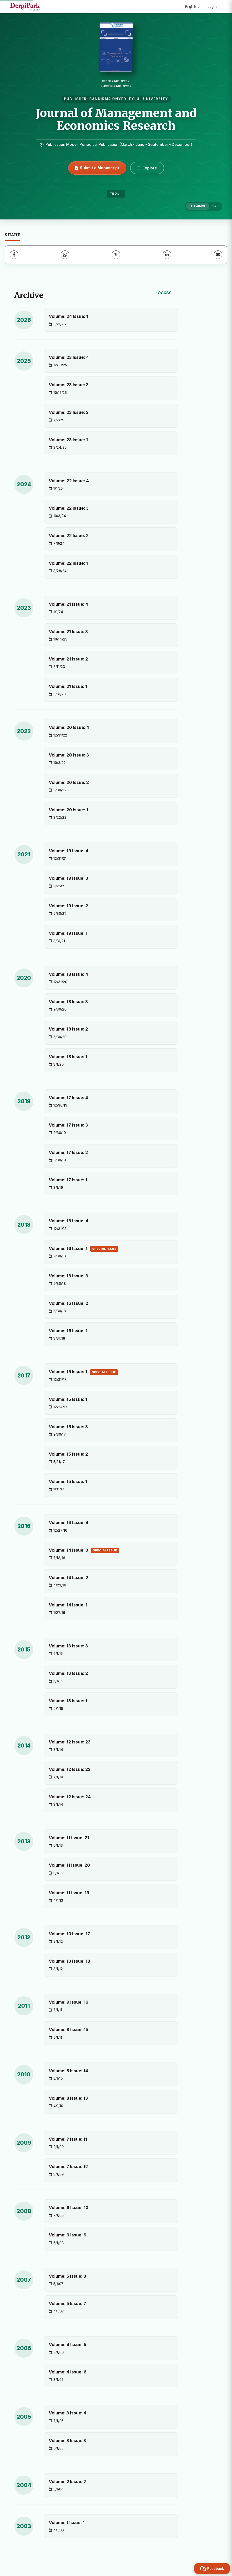 The width and height of the screenshot is (232, 2576). What do you see at coordinates (68, 1097) in the screenshot?
I see `Volume: 17 Issue: 4` at bounding box center [68, 1097].